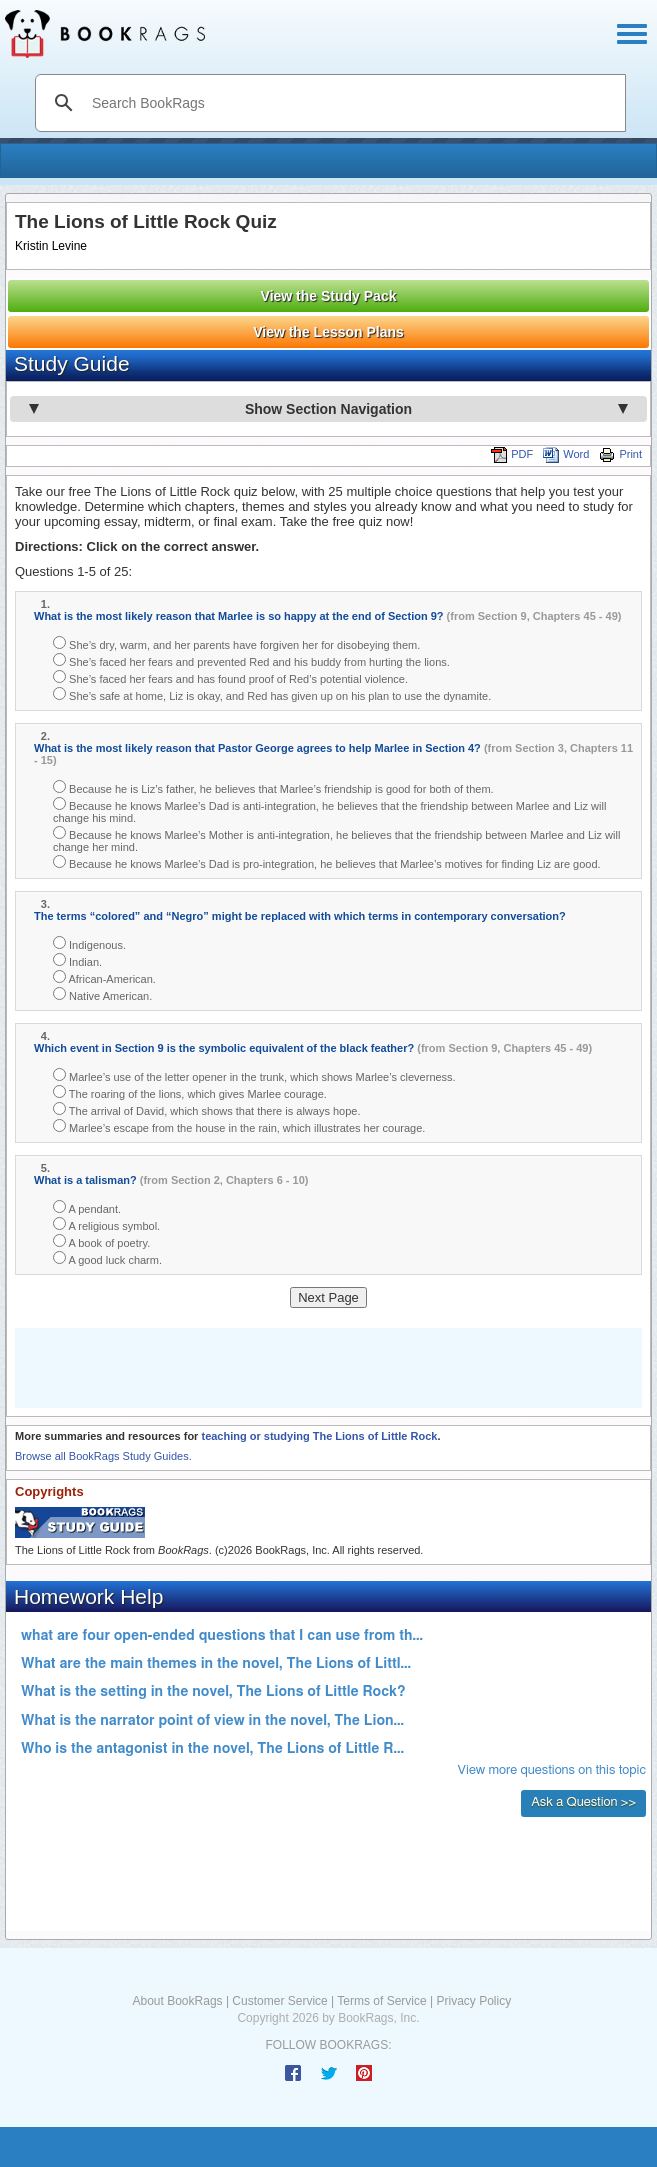 This screenshot has height=2167, width=657. I want to click on About BookRags, so click(178, 2001).